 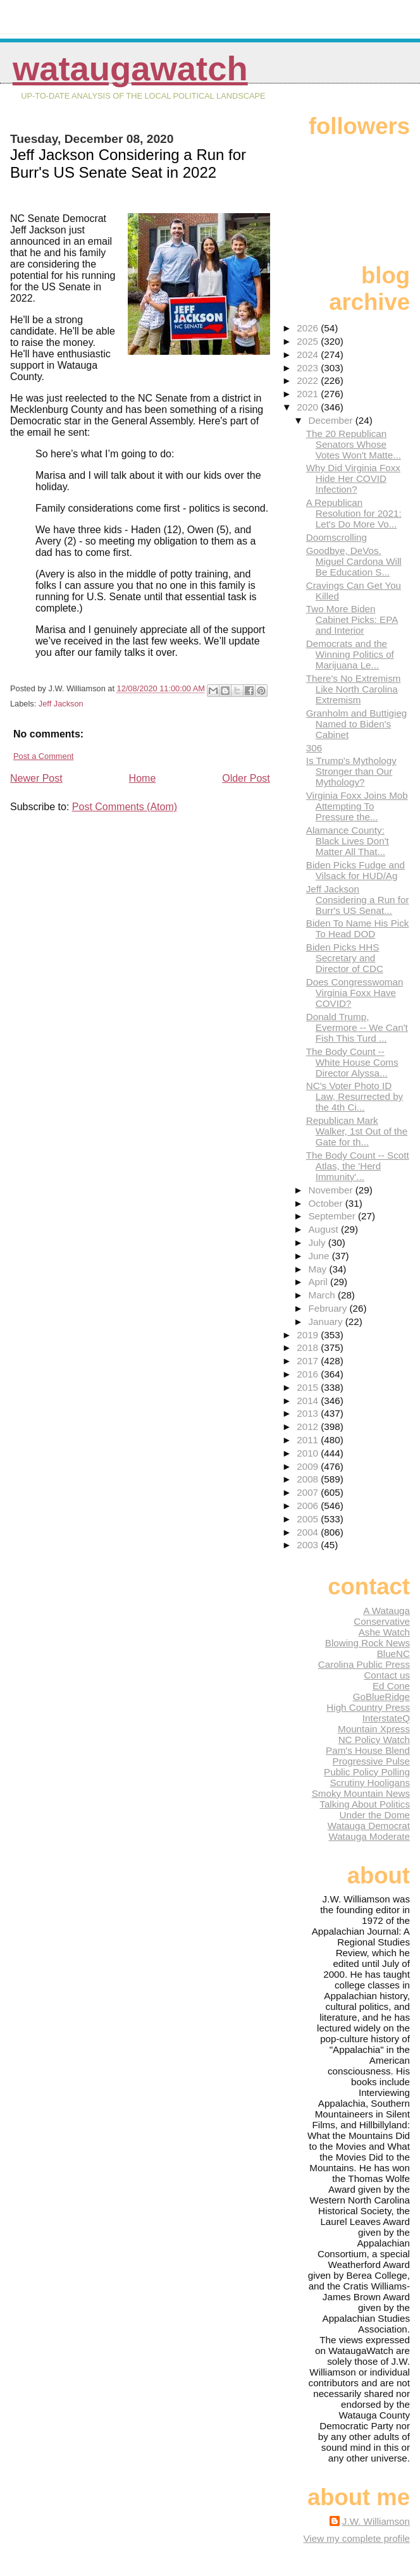 I want to click on Progressive Pulse, so click(x=371, y=1761).